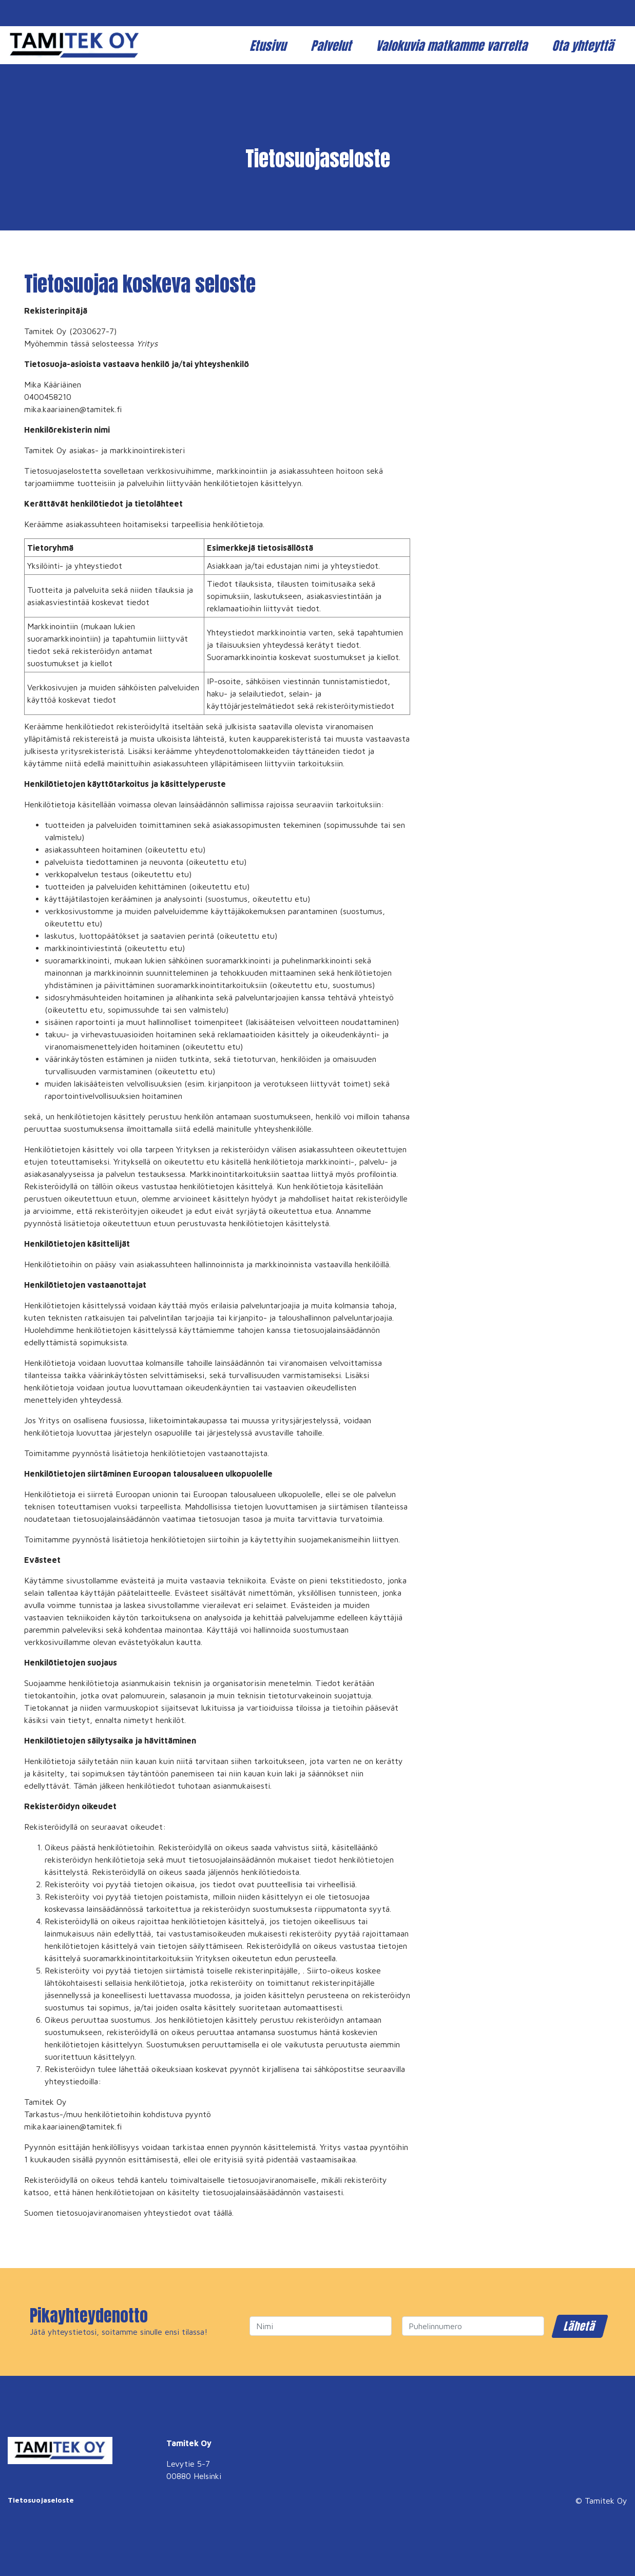 The width and height of the screenshot is (635, 2576). I want to click on Ota yhteyttä, so click(584, 45).